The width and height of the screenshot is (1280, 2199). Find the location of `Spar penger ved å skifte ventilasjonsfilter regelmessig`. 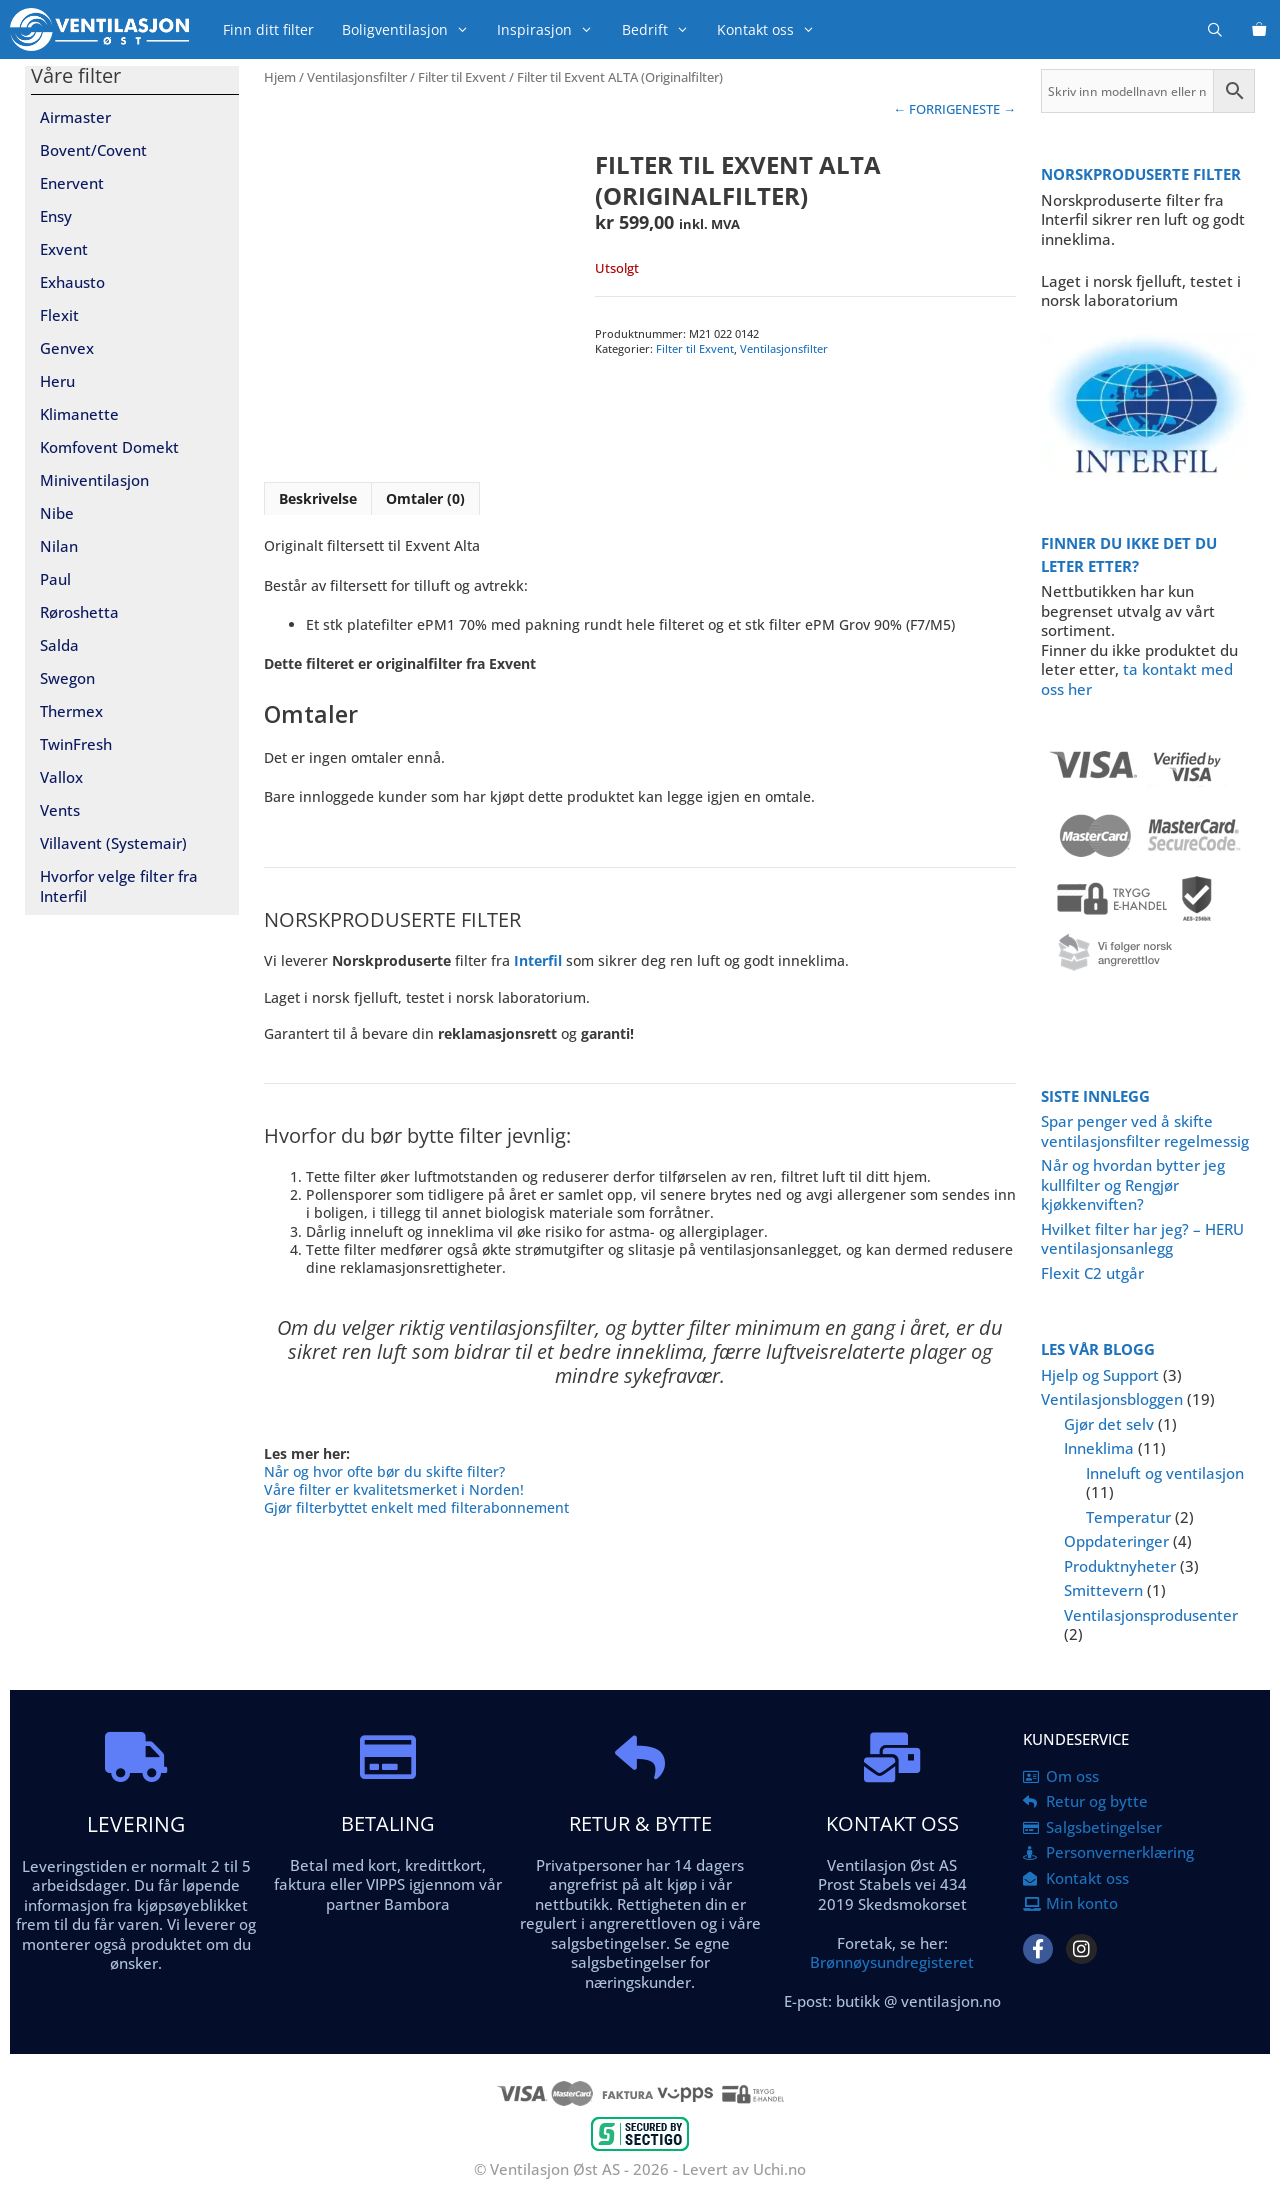

Spar penger ved å skifte ventilasjonsfilter regelmessig is located at coordinates (1145, 1131).